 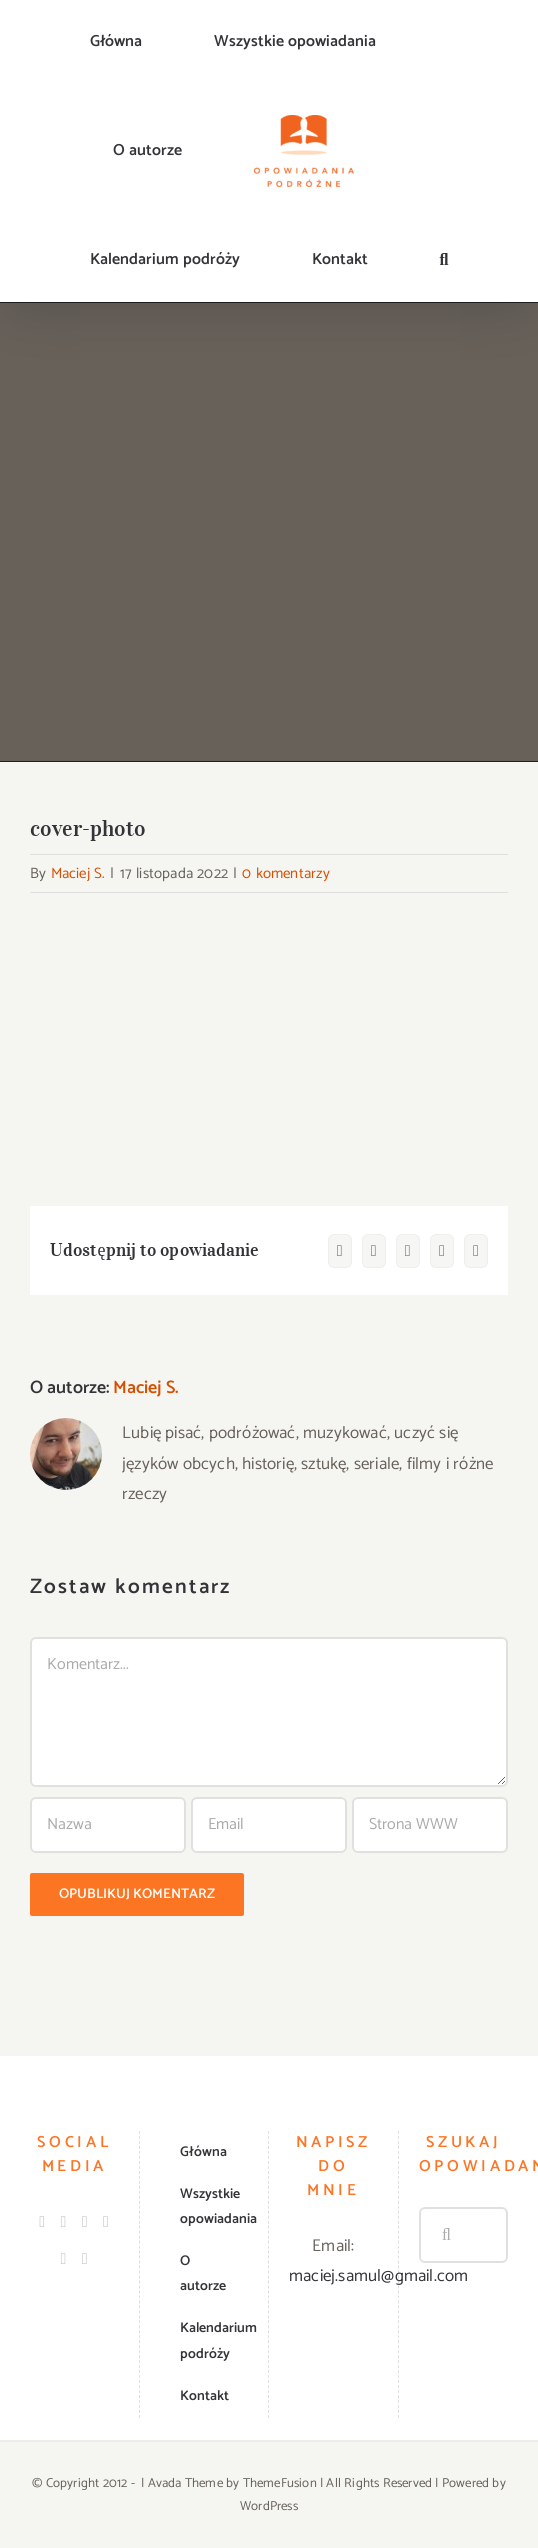 What do you see at coordinates (106, 2222) in the screenshot?
I see `[LinkedIn]` at bounding box center [106, 2222].